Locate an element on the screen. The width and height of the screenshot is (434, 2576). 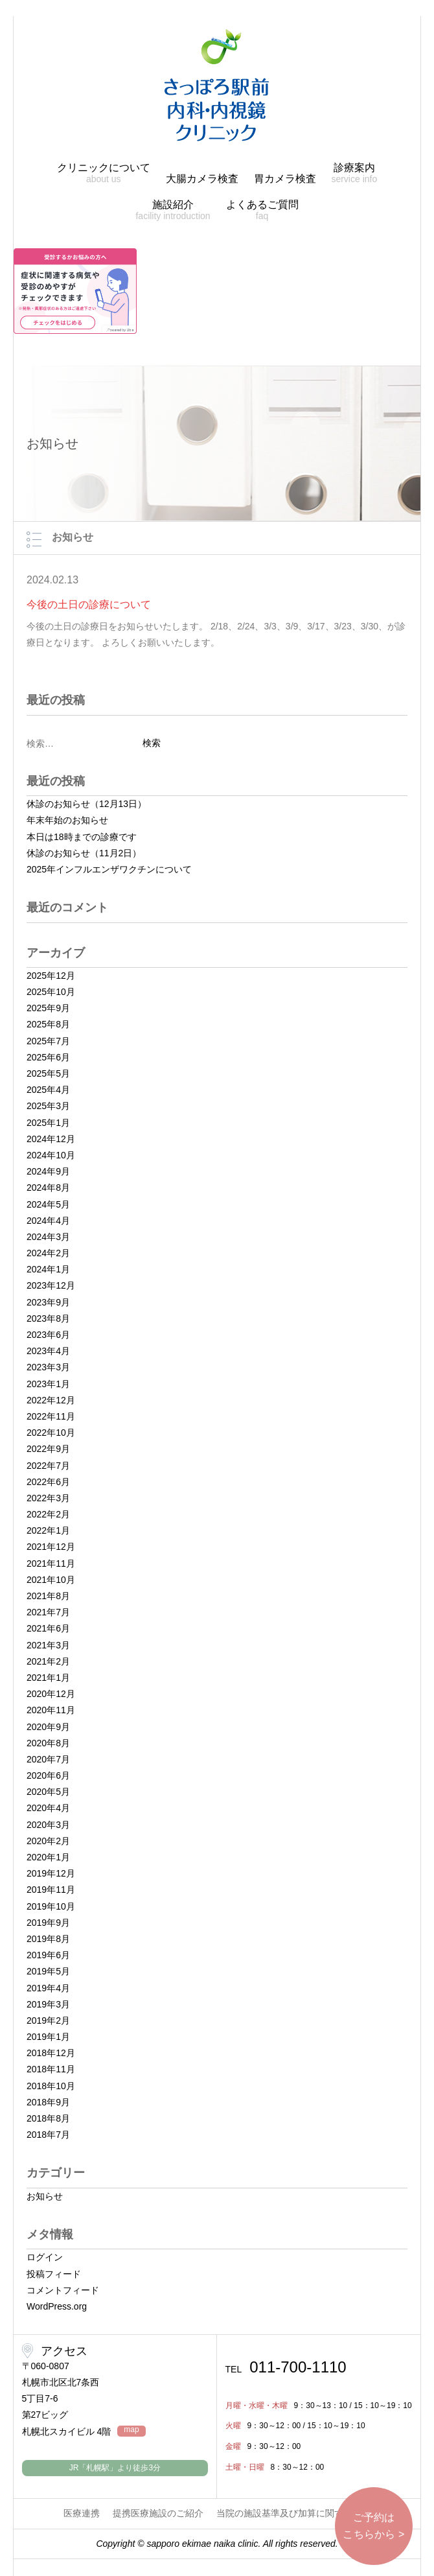
大腸カメラ検査 is located at coordinates (202, 178).